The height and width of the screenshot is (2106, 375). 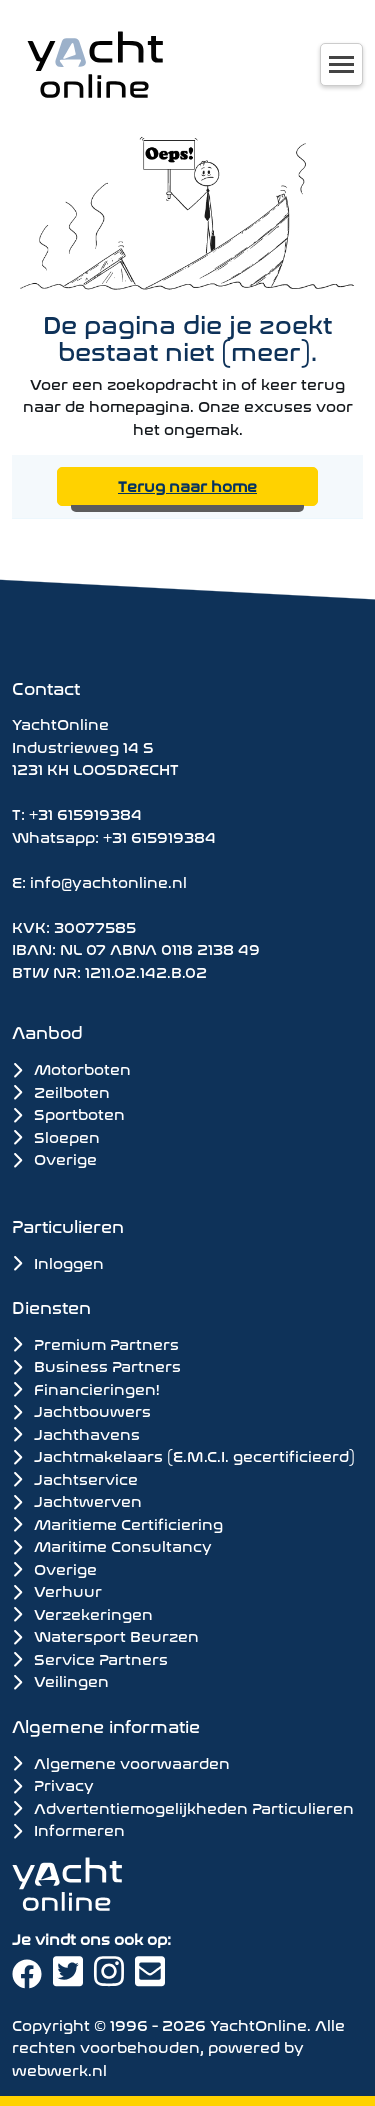 I want to click on Business Partners, so click(x=96, y=1365).